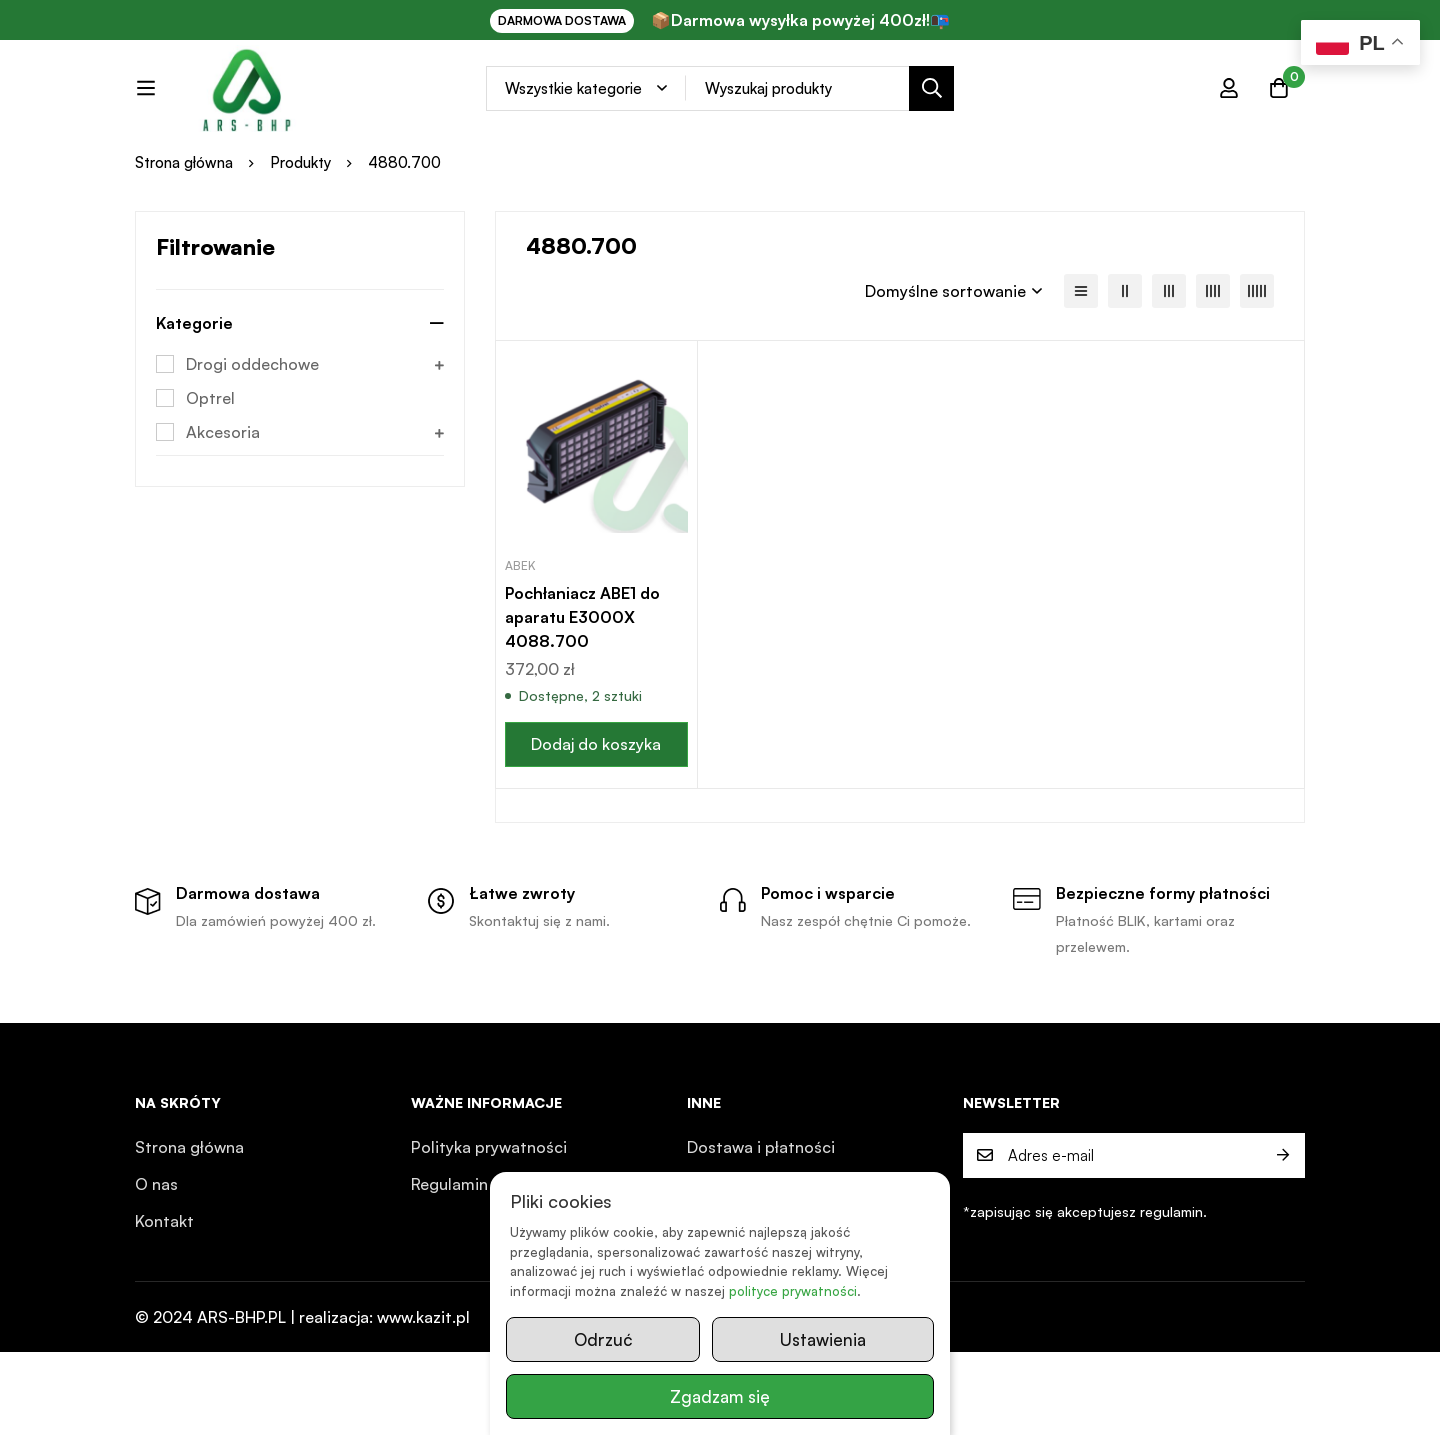 Image resolution: width=1440 pixels, height=1435 pixels. Describe the element at coordinates (1081, 375) in the screenshot. I see `[Lista]` at that location.